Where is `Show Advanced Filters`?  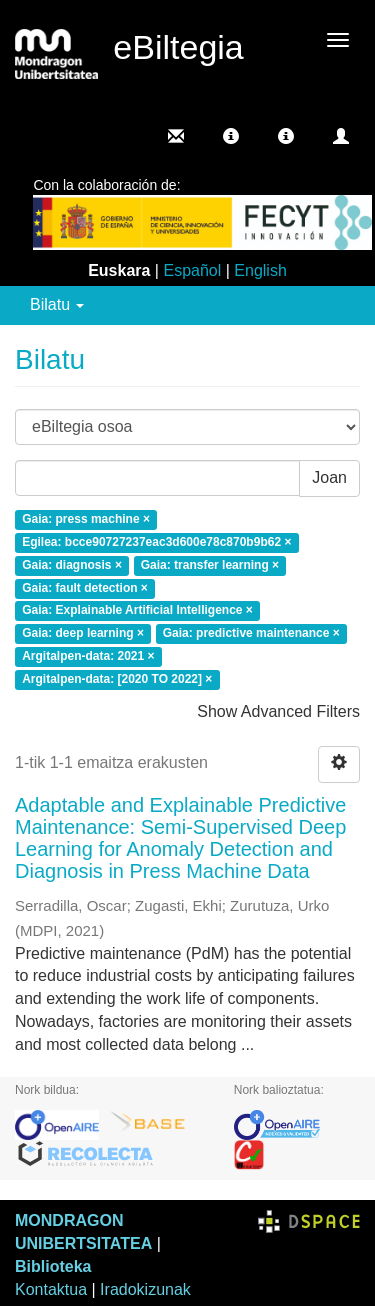 Show Advanced Filters is located at coordinates (278, 711).